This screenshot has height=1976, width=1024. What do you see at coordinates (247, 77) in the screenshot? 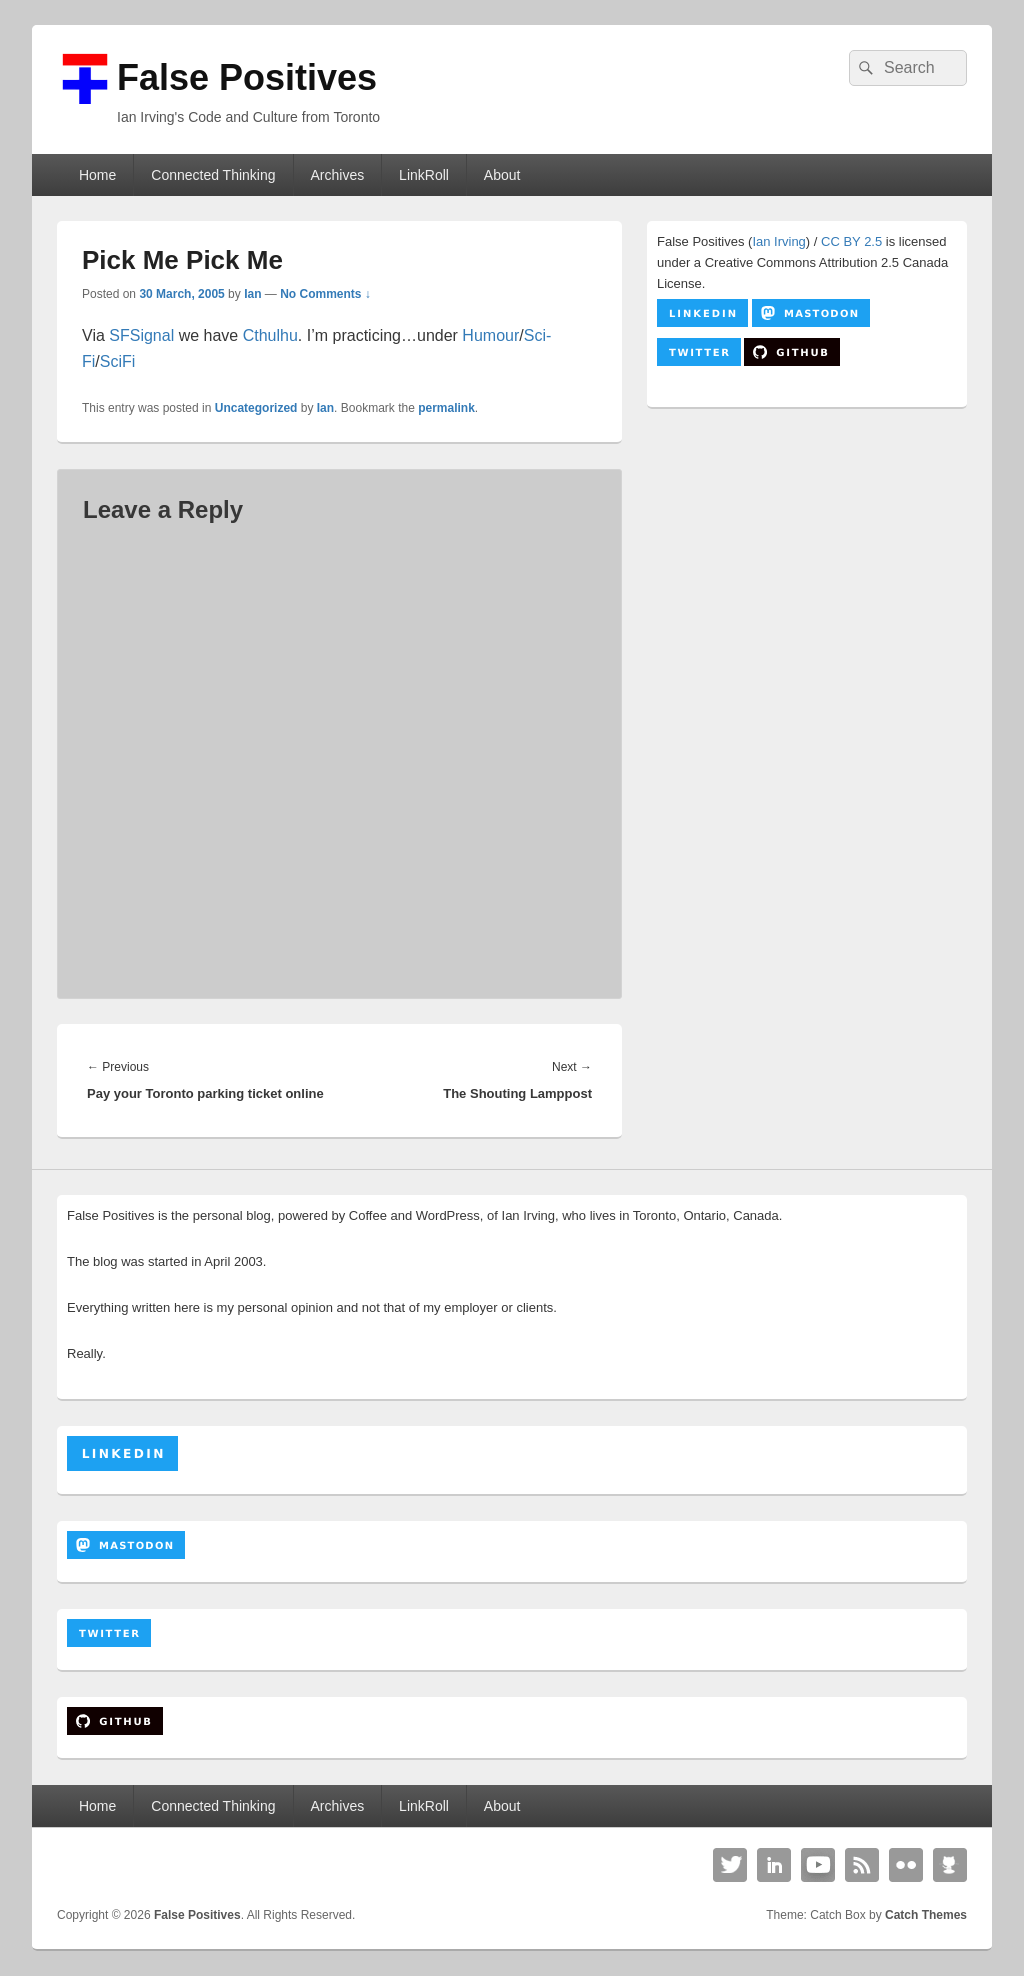
I see `False Positives` at bounding box center [247, 77].